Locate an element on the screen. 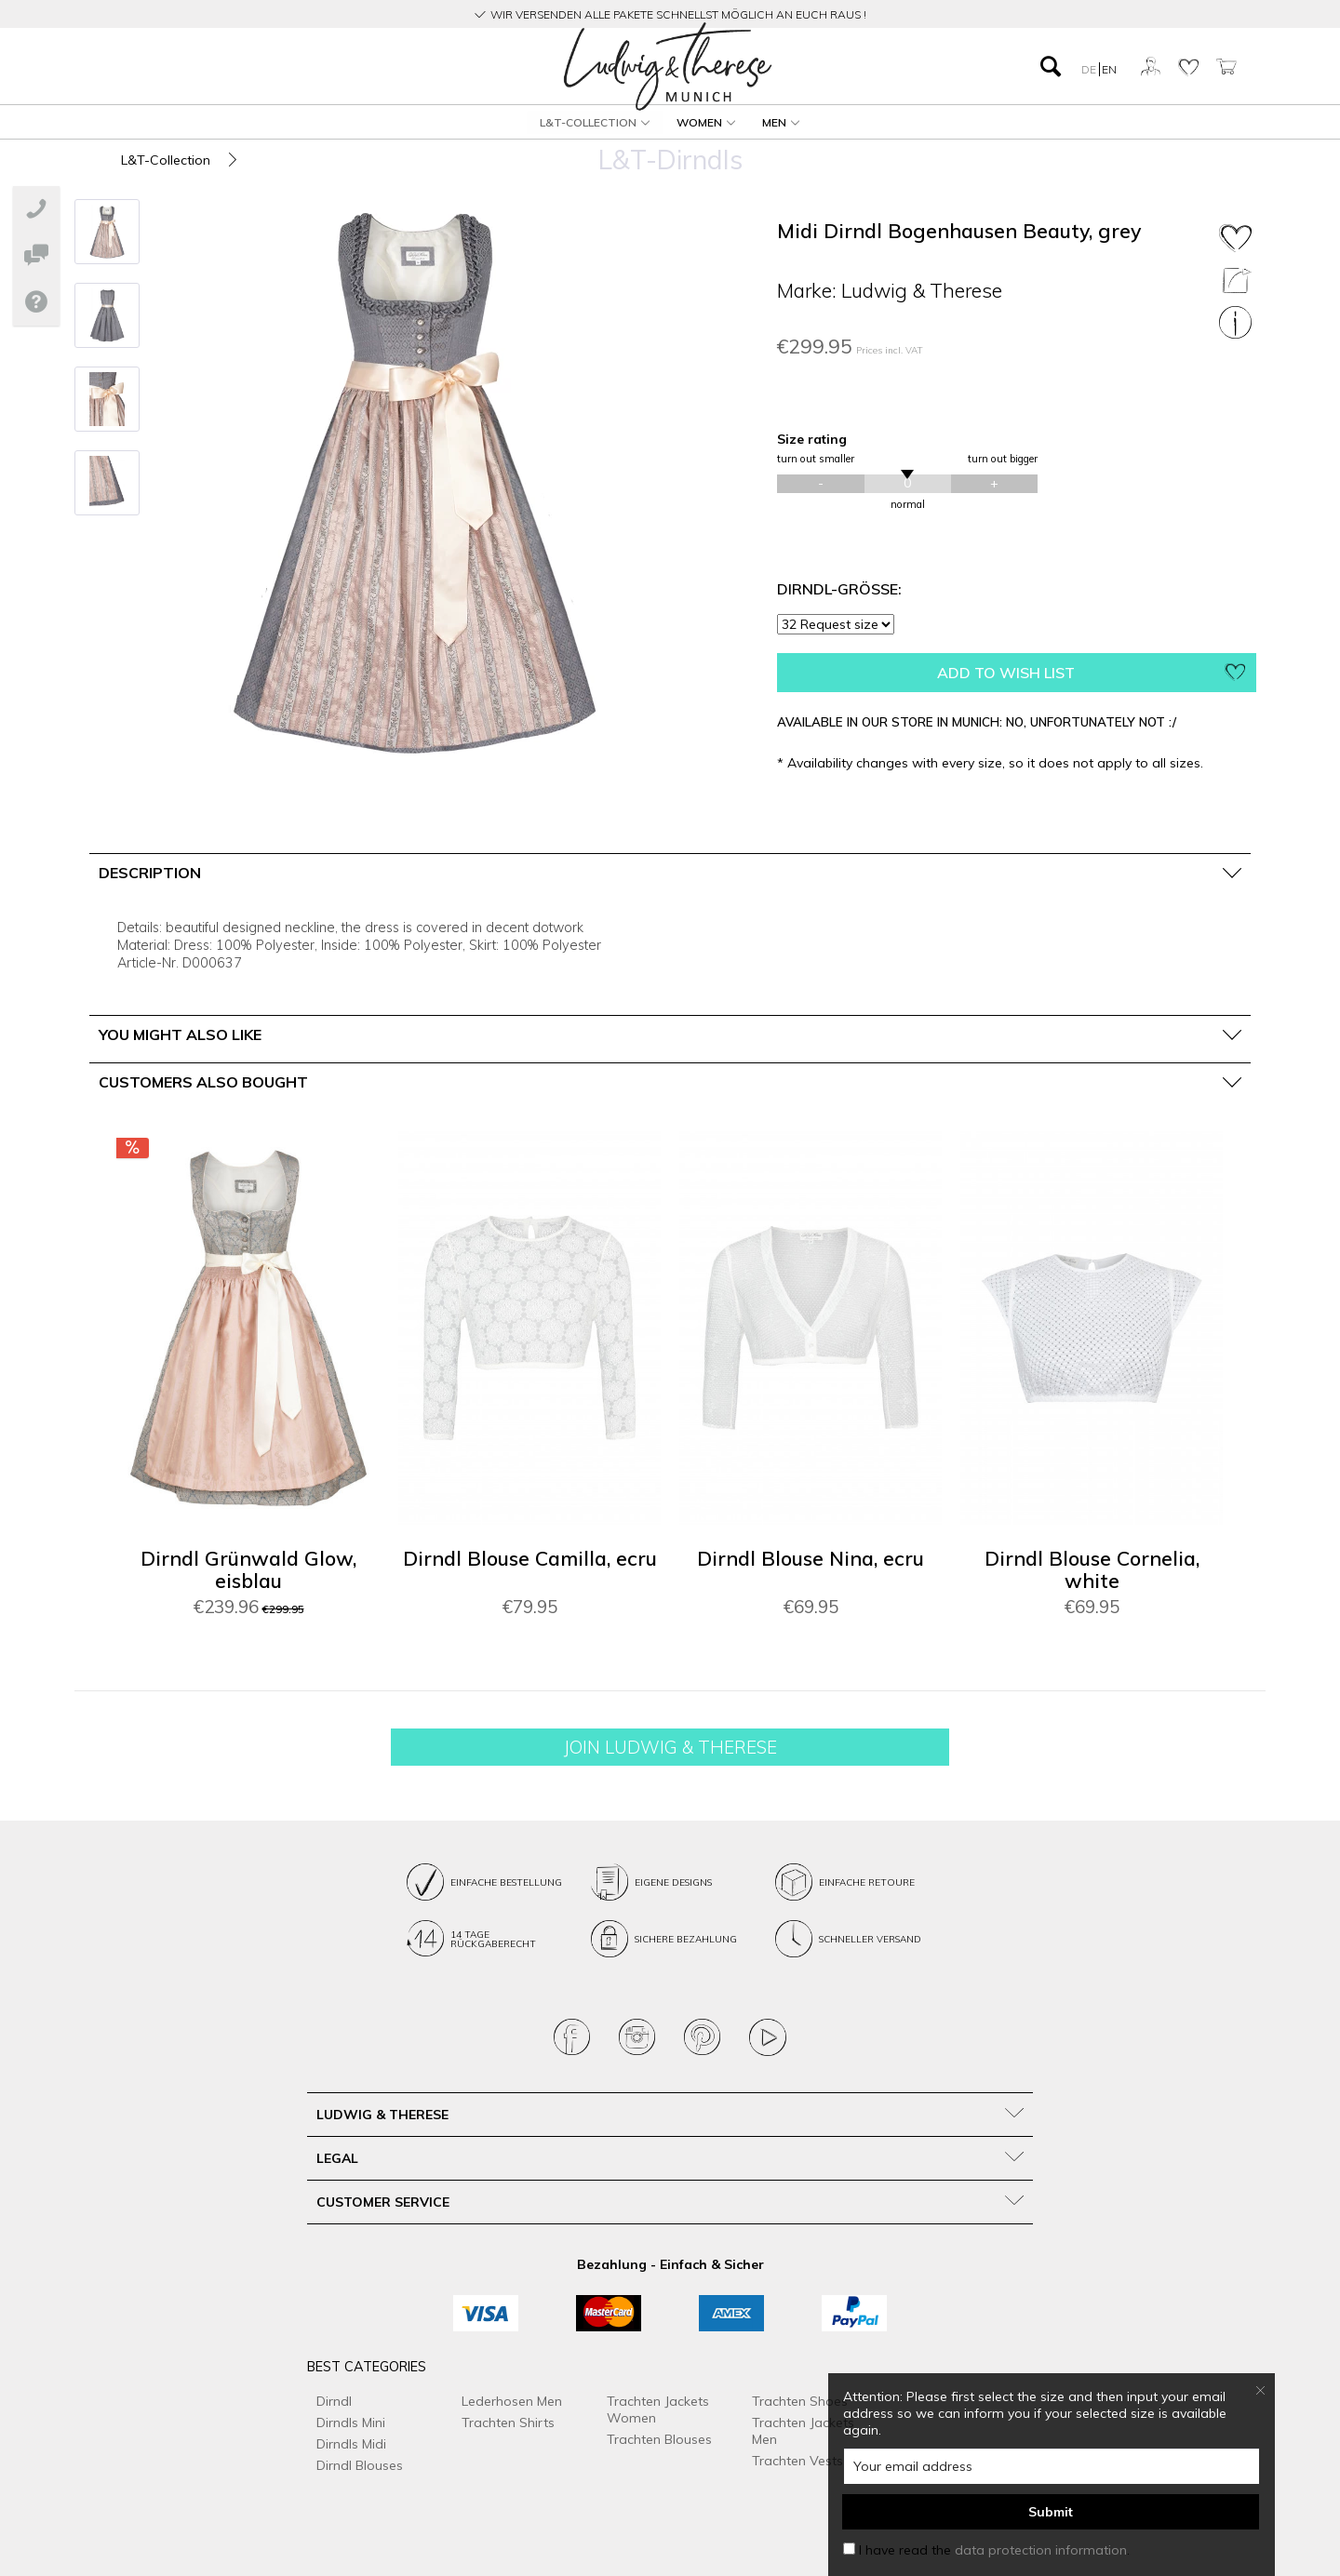  Dirndls Mini is located at coordinates (350, 2422).